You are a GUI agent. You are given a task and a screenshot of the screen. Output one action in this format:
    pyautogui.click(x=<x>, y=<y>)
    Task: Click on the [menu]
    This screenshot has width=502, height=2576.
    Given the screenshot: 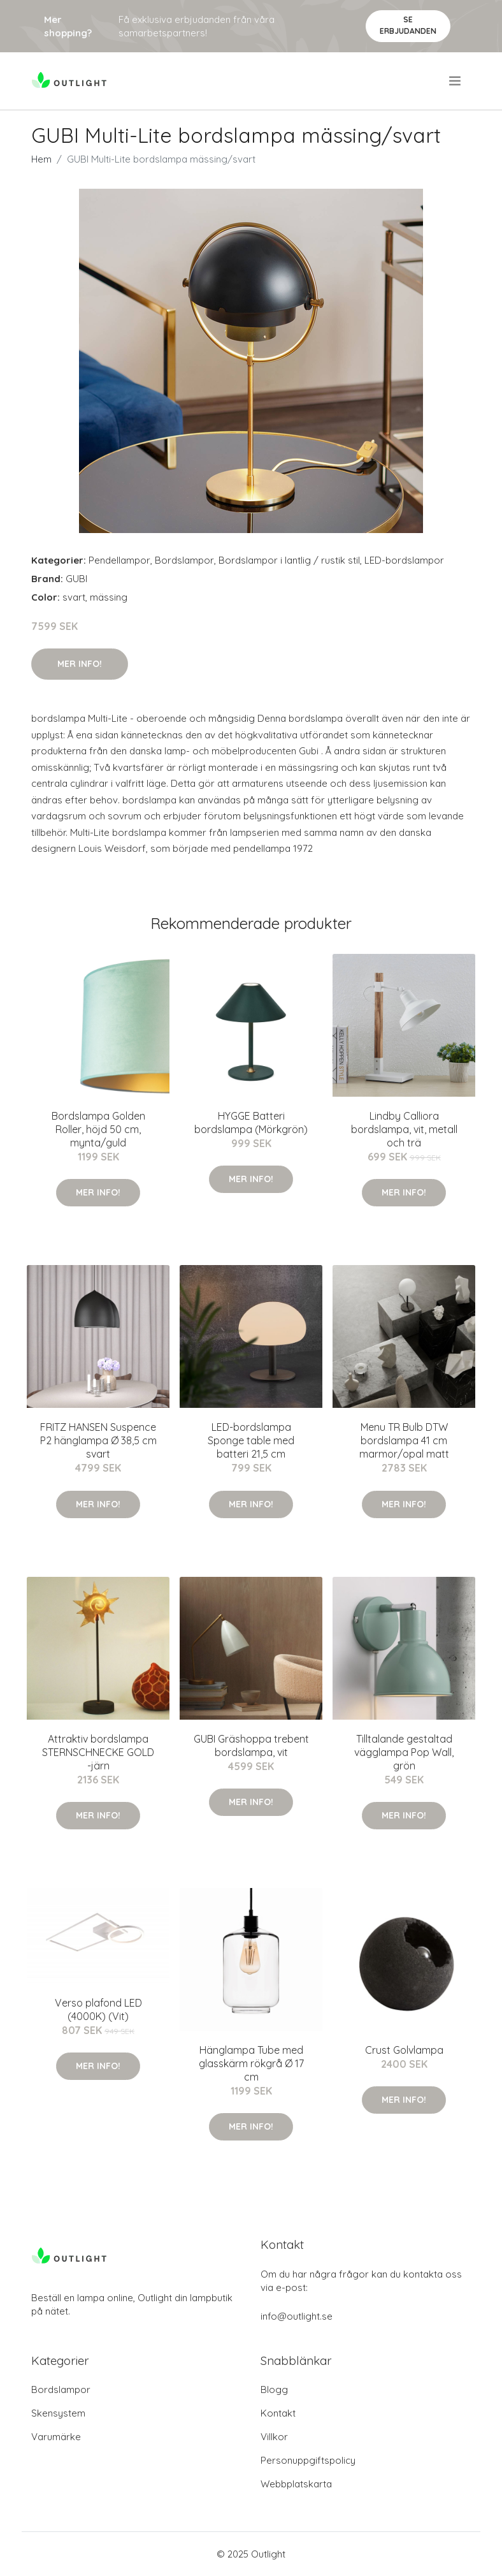 What is the action you would take?
    pyautogui.click(x=456, y=81)
    